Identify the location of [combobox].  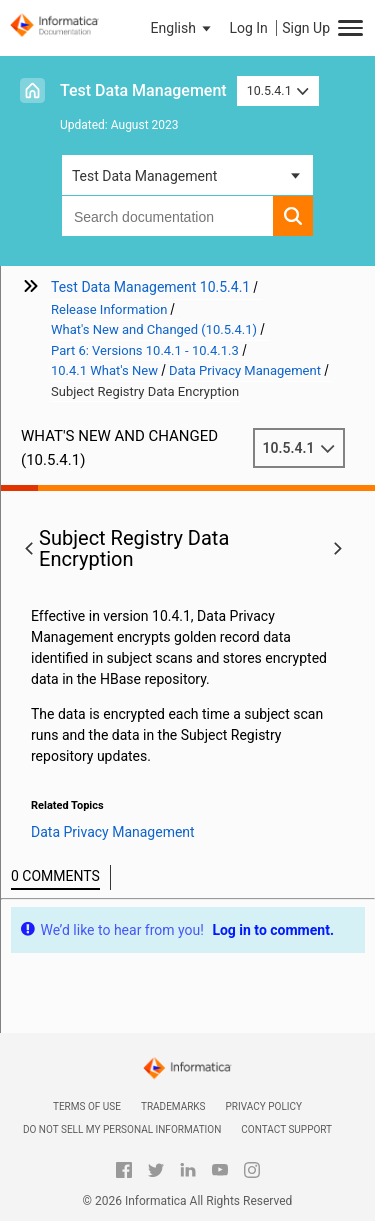
(167, 216).